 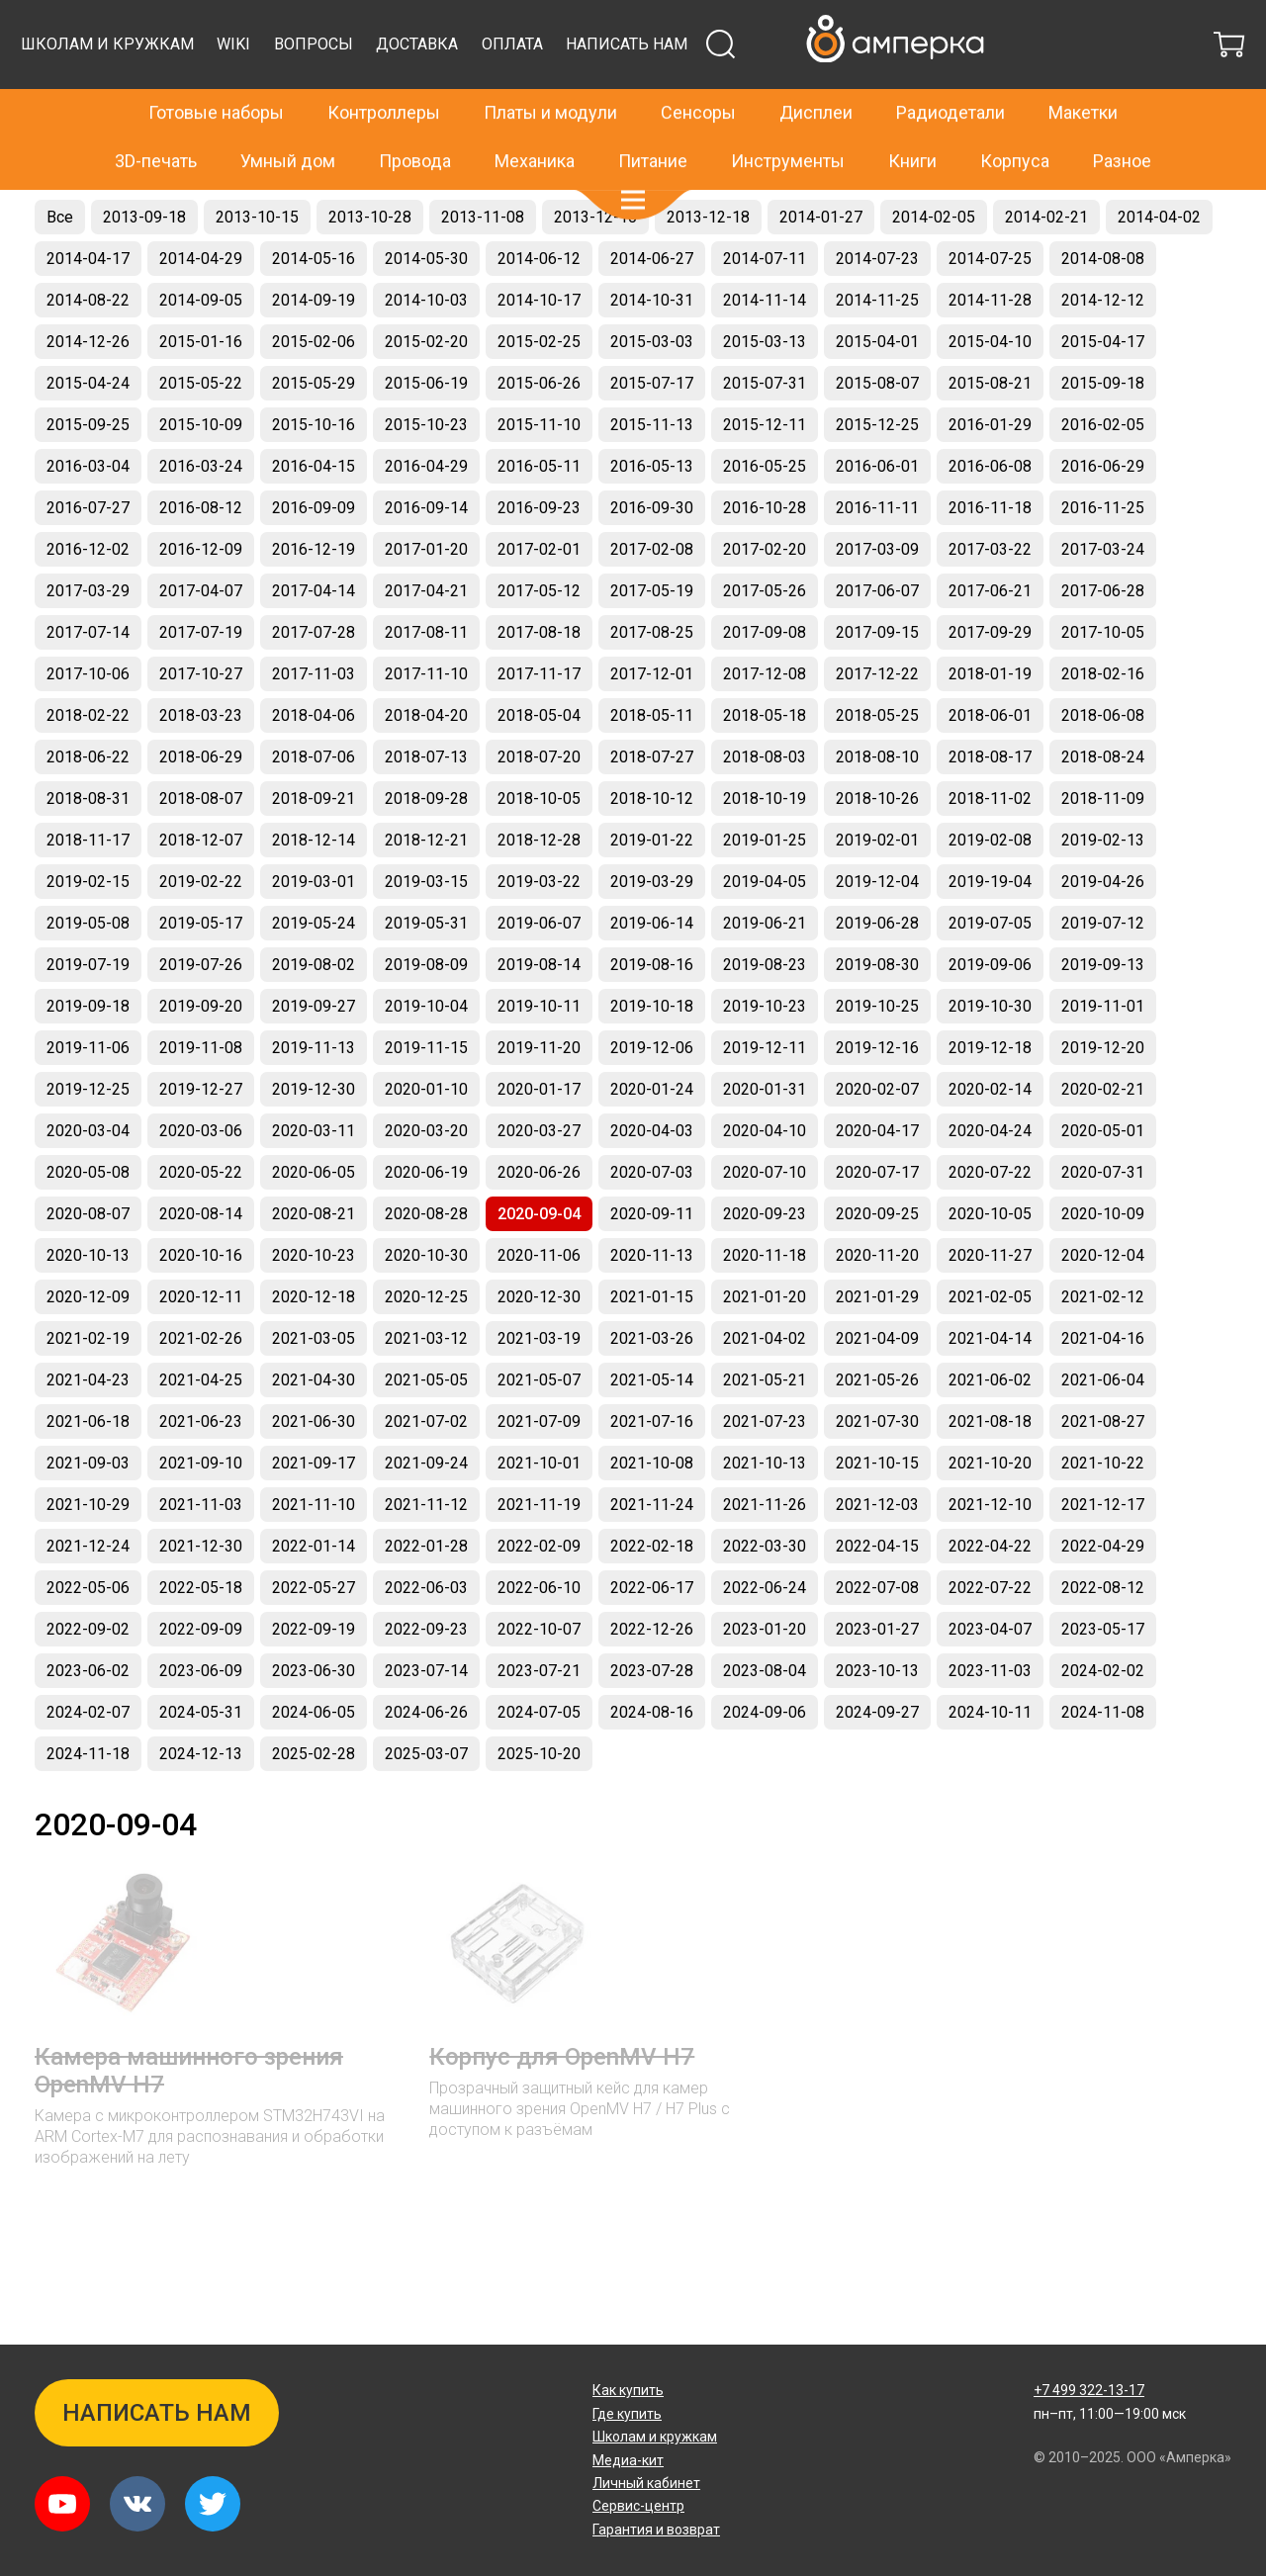 What do you see at coordinates (933, 266) in the screenshot?
I see `2014-02-05` at bounding box center [933, 266].